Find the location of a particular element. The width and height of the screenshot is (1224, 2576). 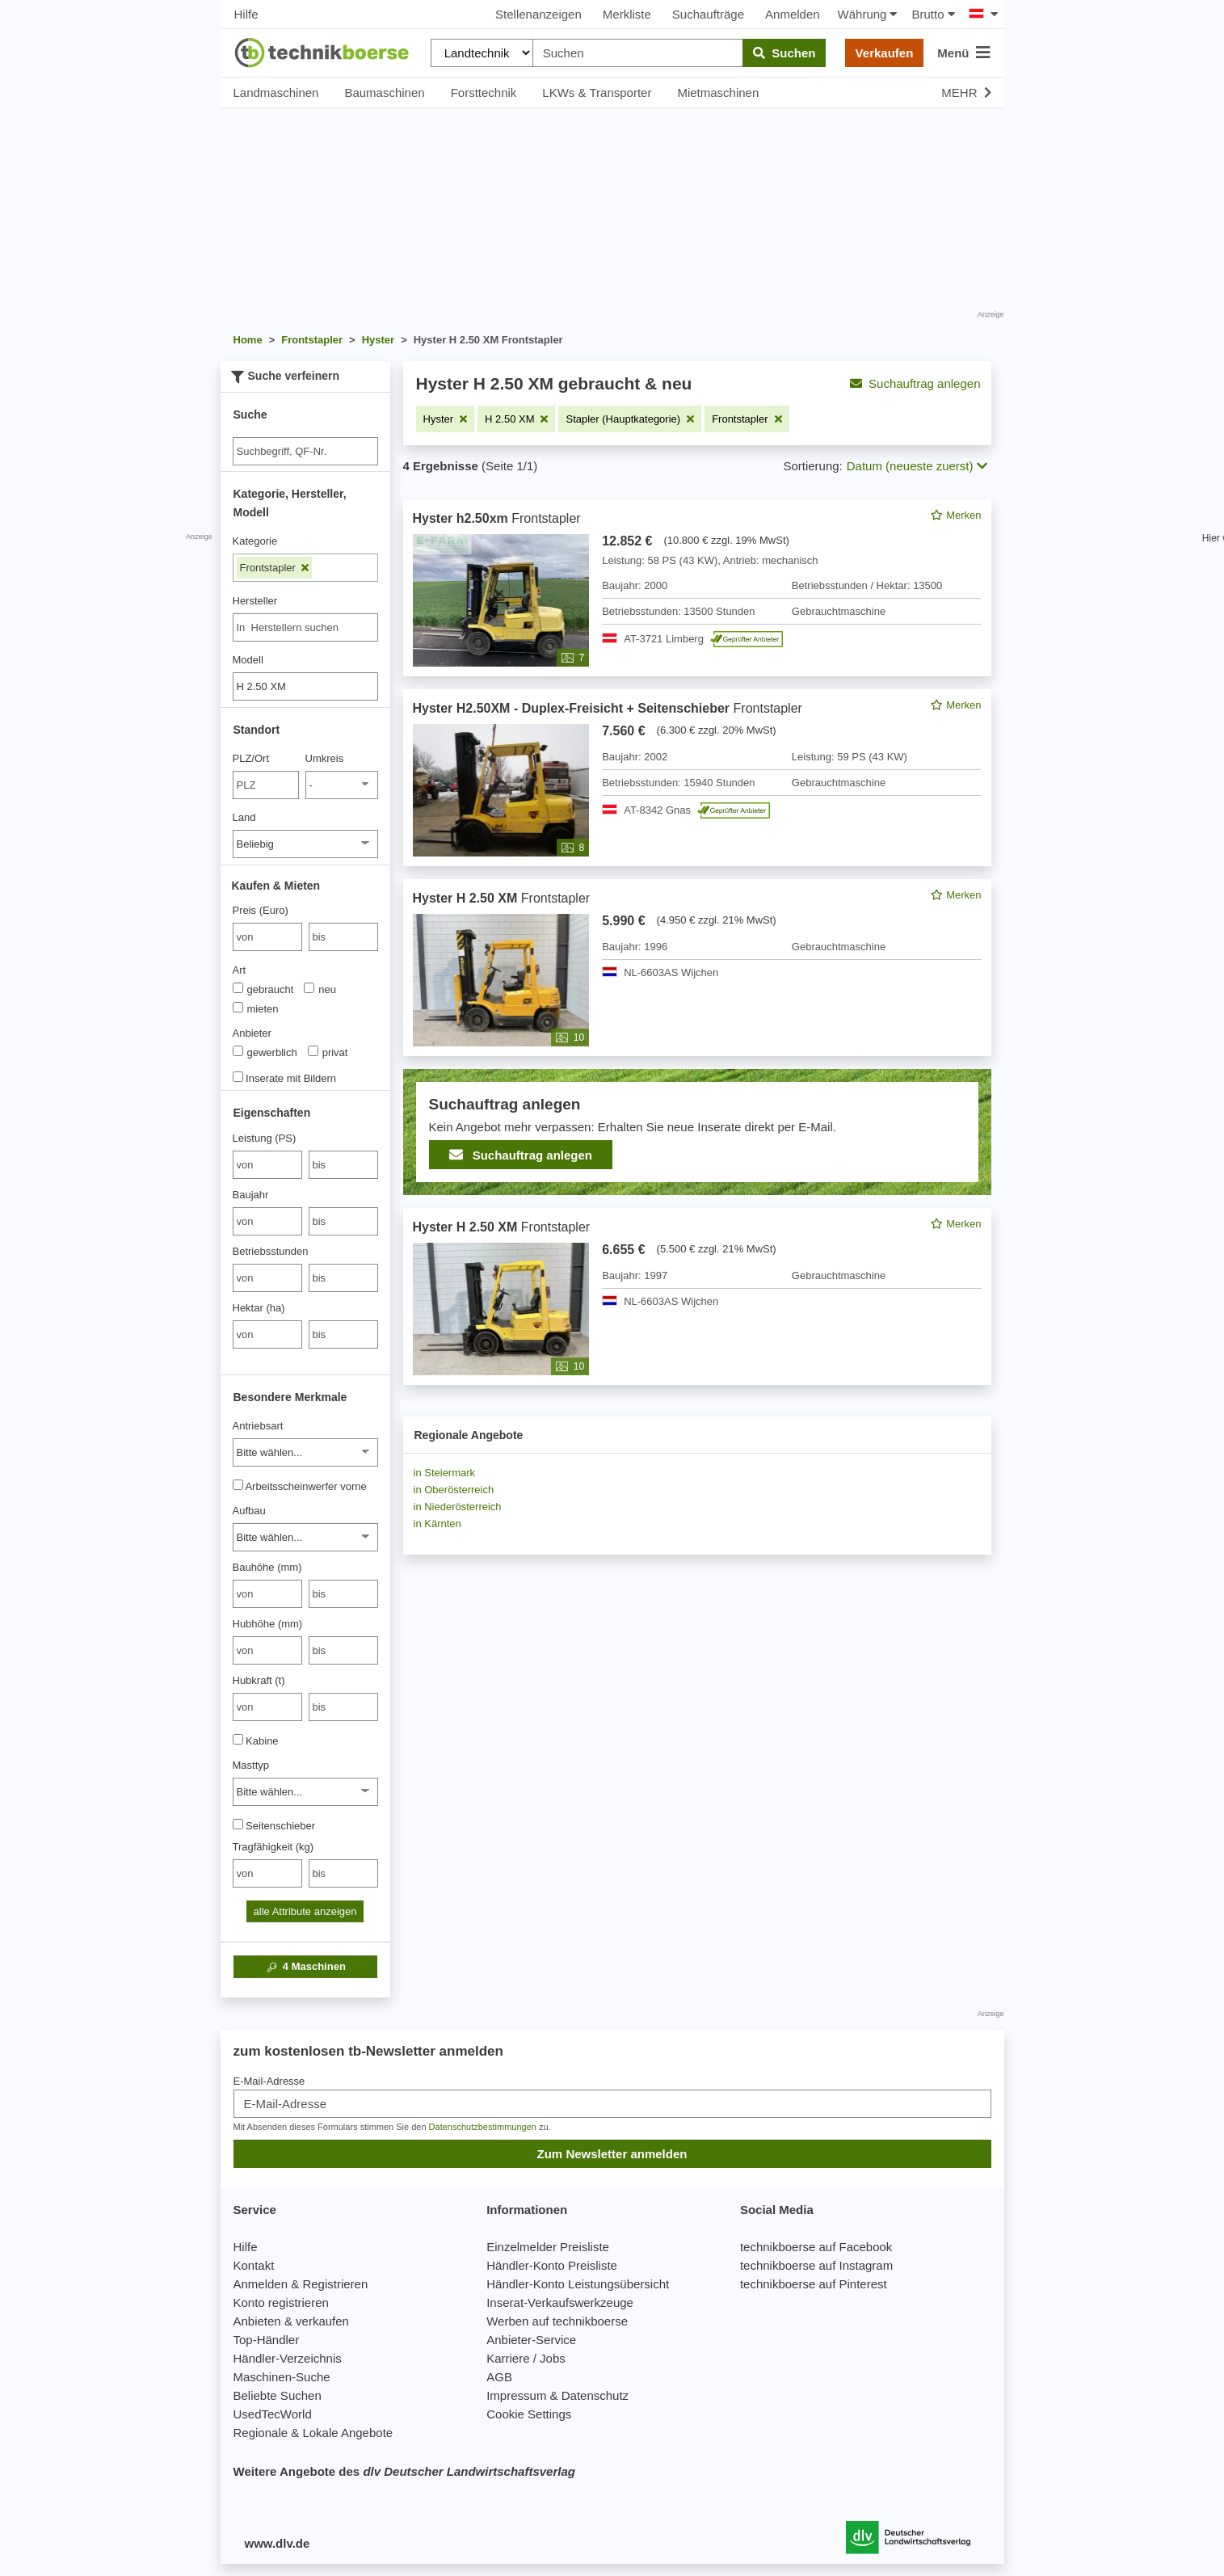

Werben auf technikboerse is located at coordinates (557, 2321).